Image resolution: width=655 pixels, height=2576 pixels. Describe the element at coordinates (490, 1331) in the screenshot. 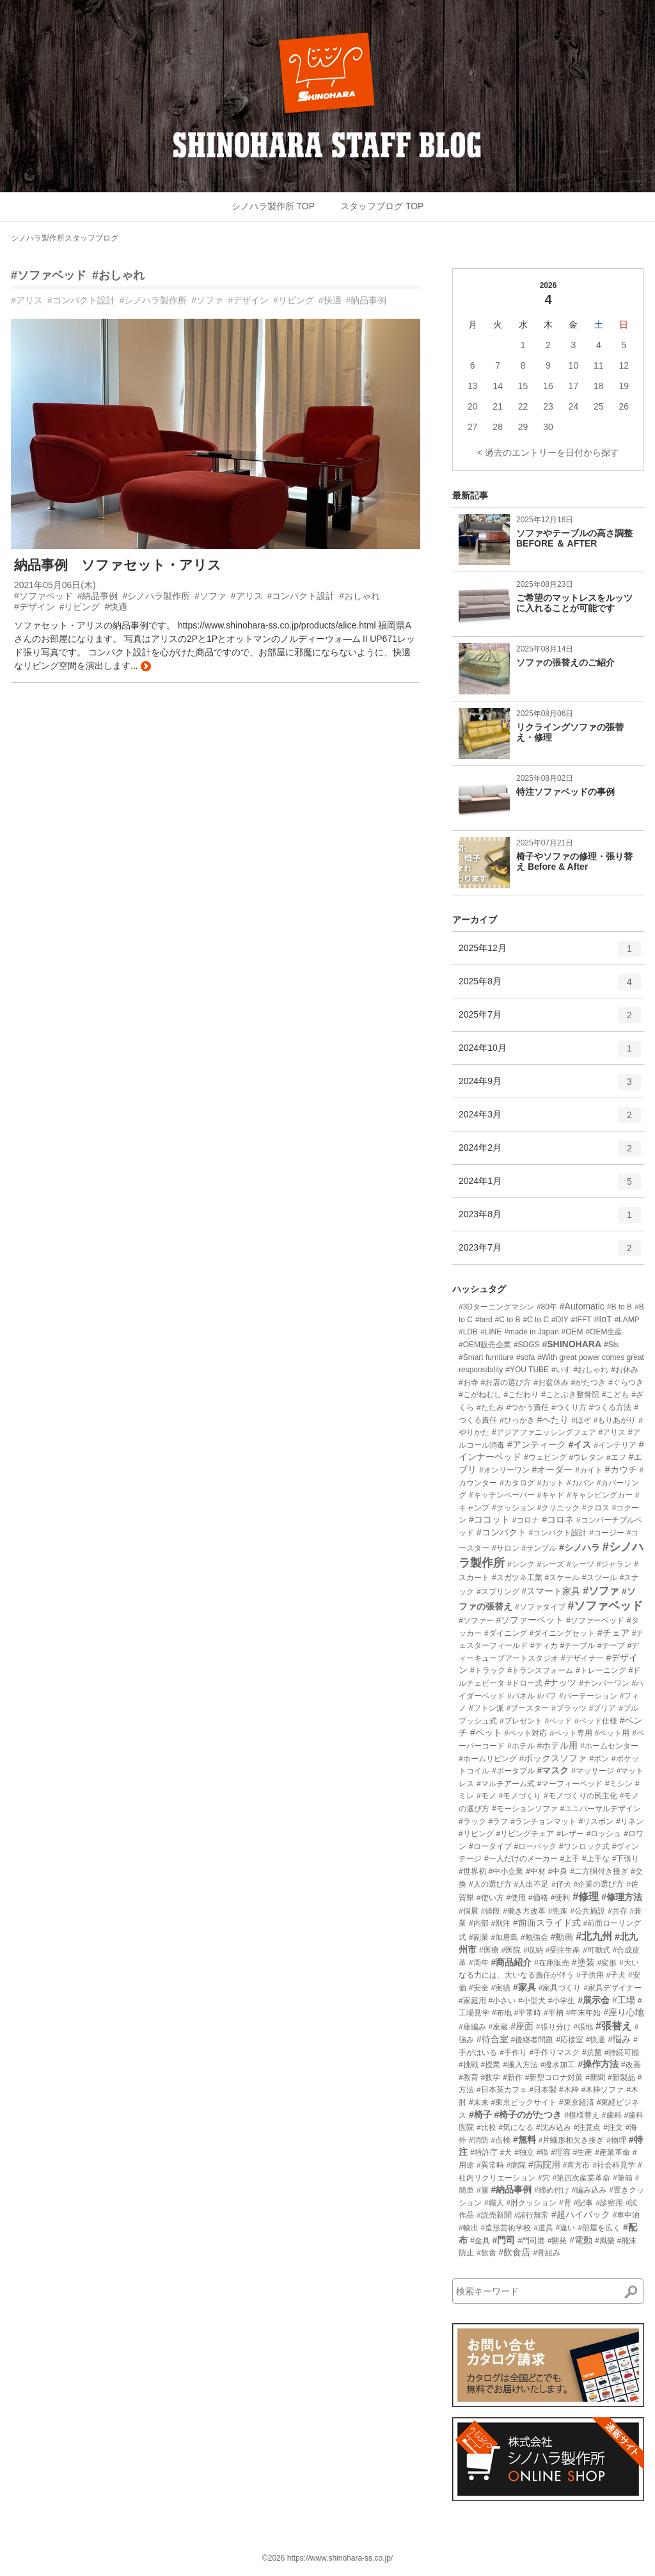

I see `#LINE` at that location.